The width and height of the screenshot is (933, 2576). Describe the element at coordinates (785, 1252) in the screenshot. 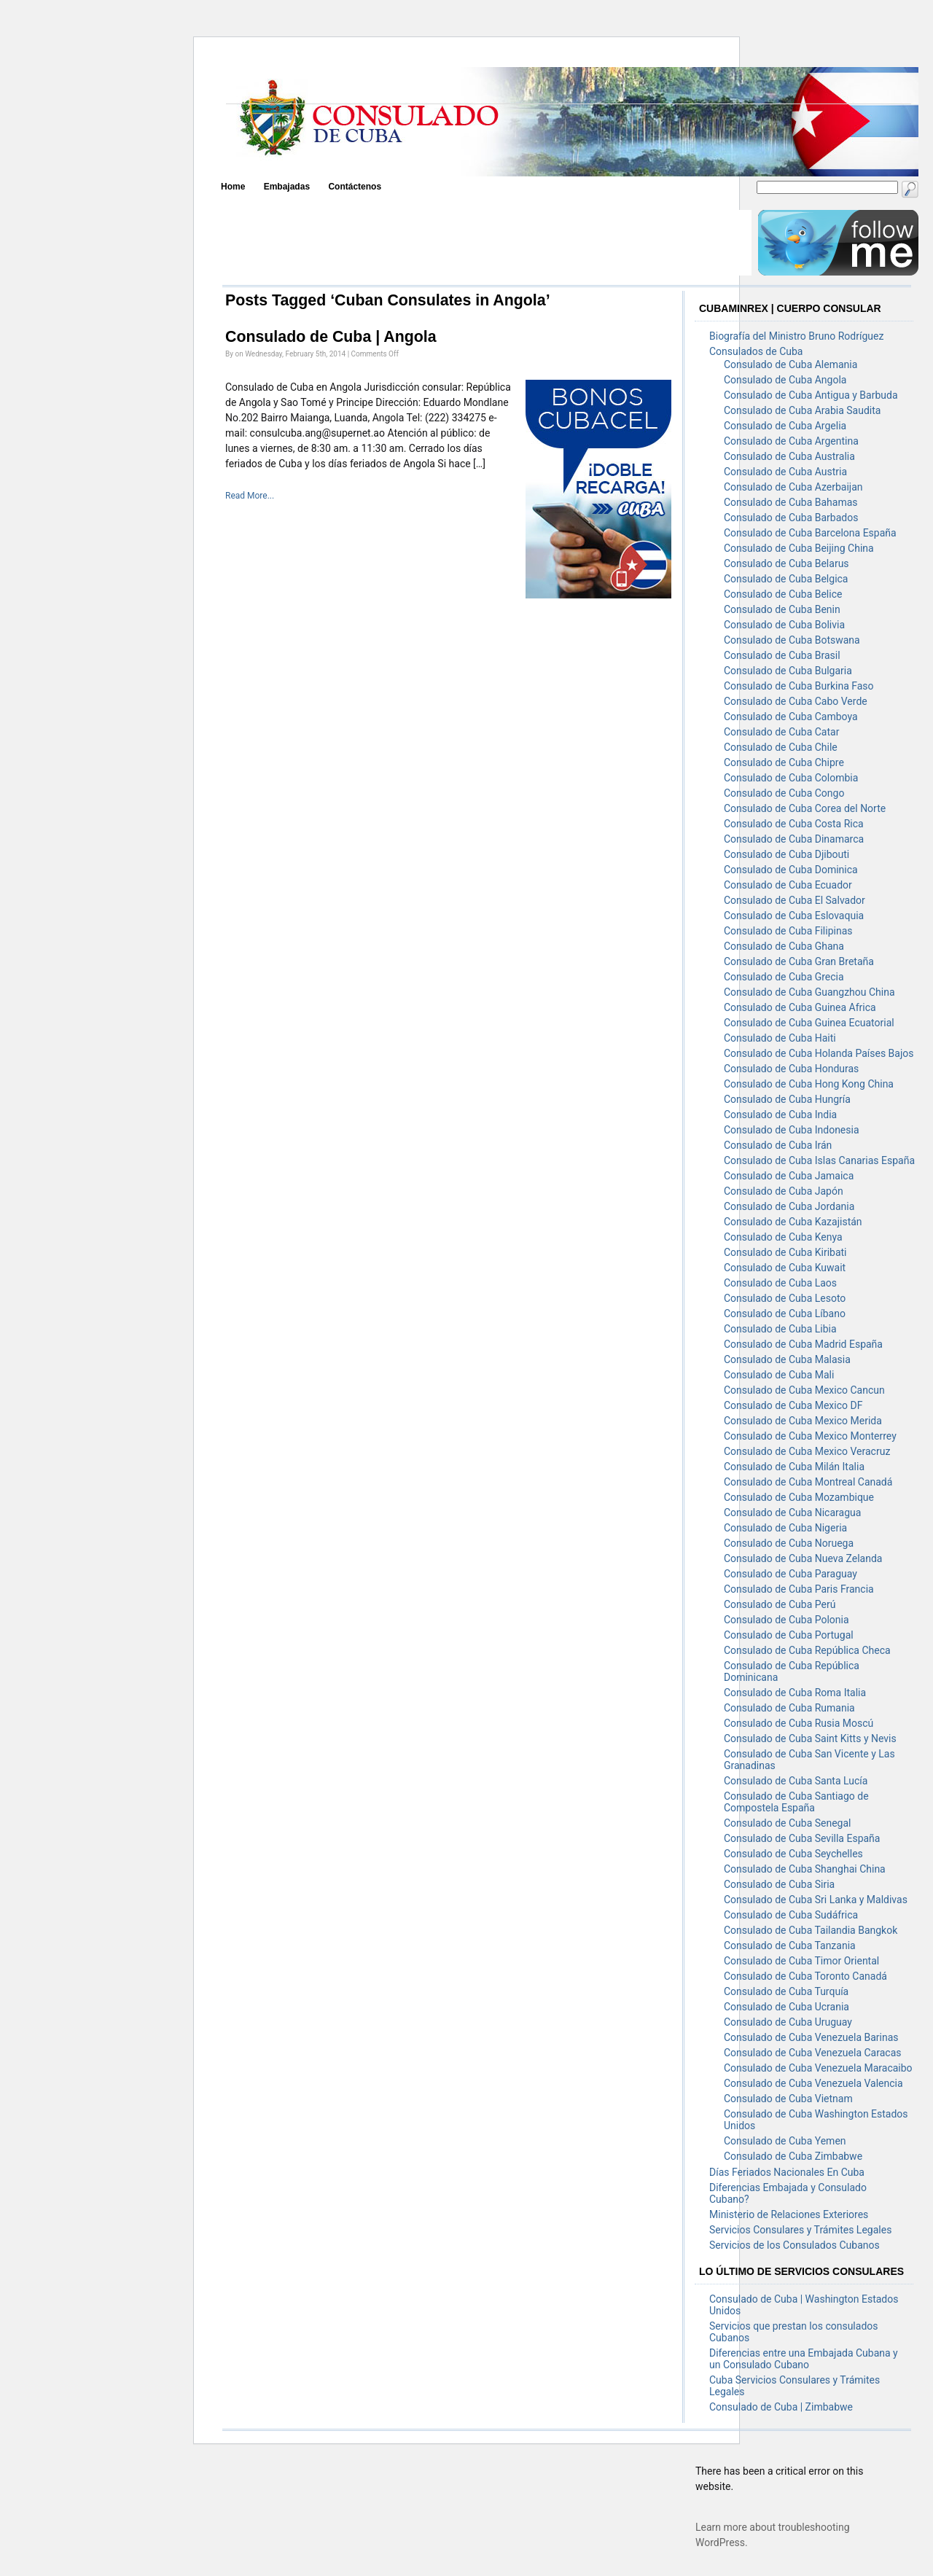

I see `Consulado de Cuba Kiribati` at that location.